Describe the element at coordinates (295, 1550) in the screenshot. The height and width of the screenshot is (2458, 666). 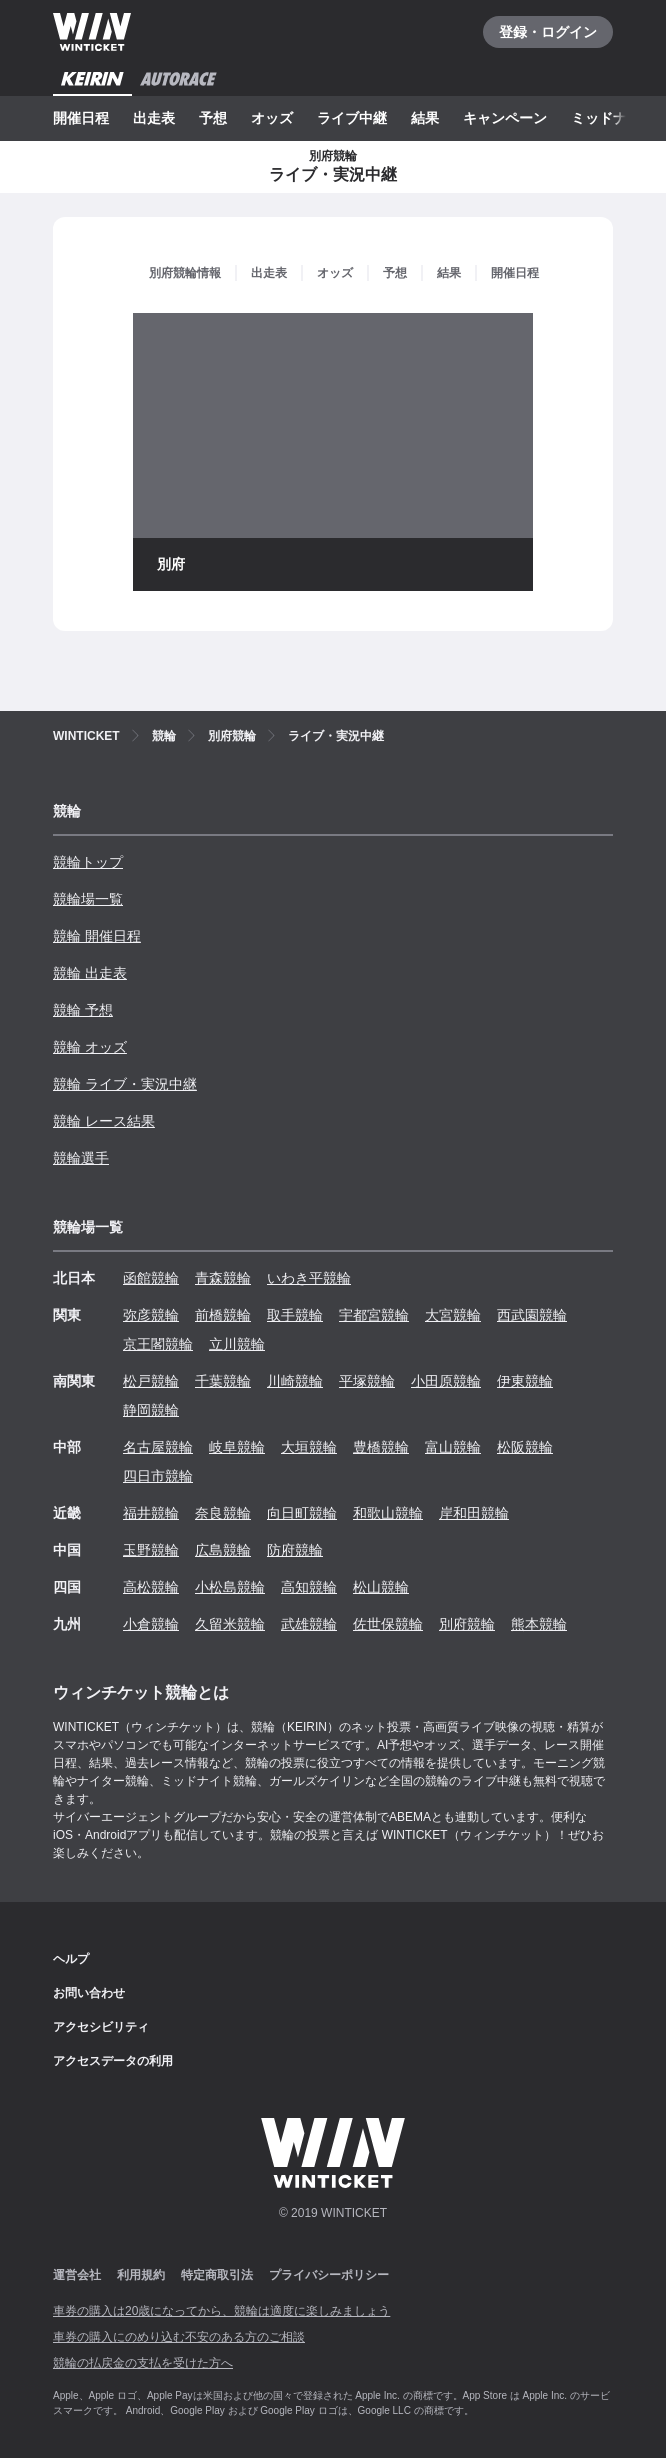
I see `防府競輪` at that location.